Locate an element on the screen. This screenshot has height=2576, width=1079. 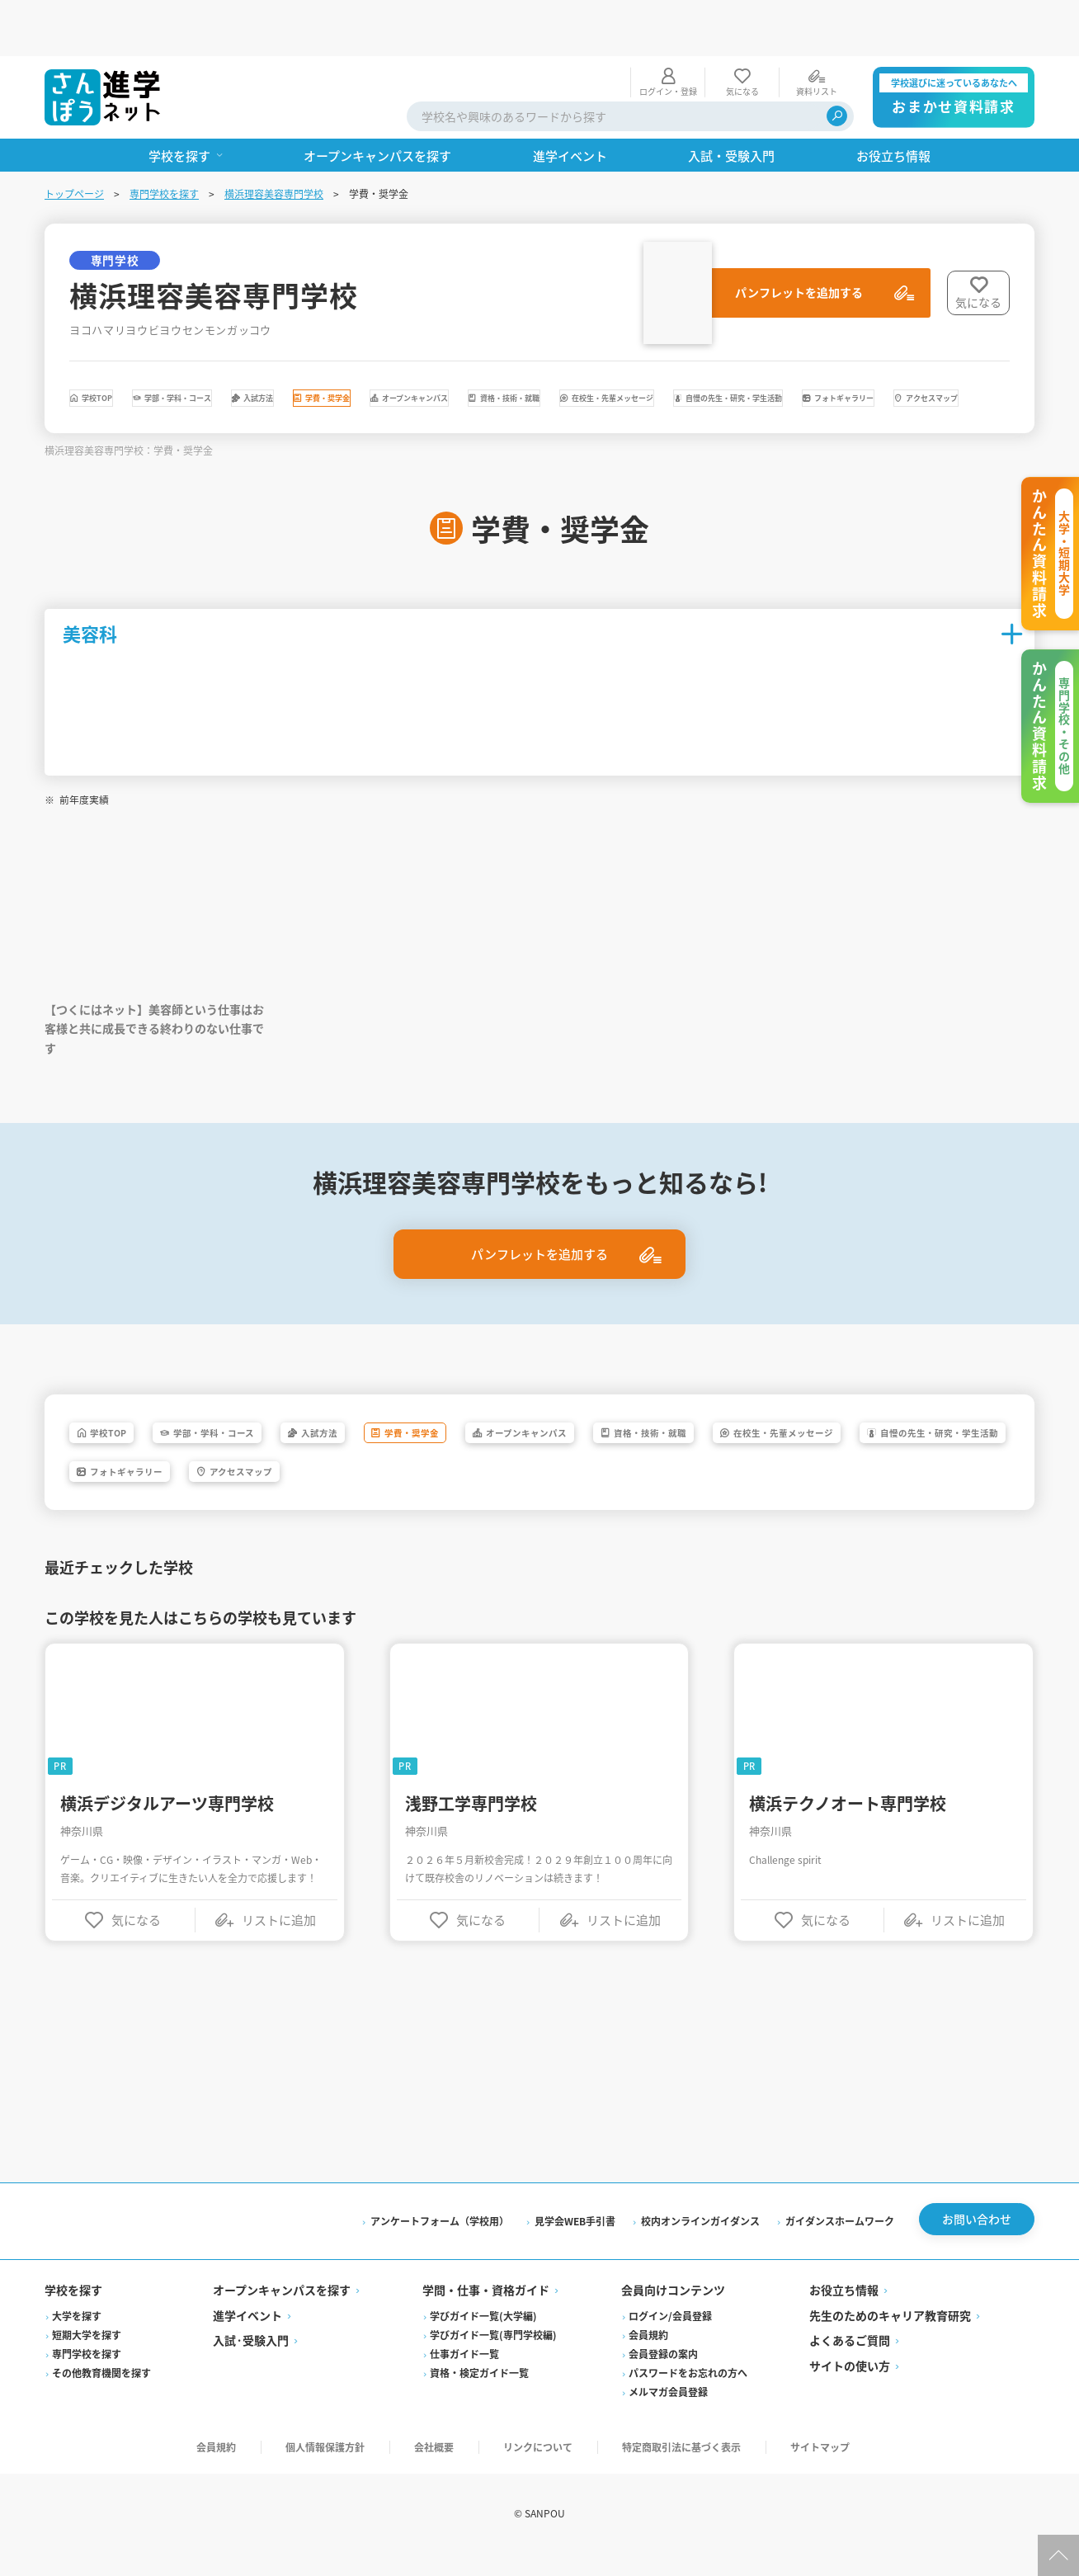
サイトの使い方 is located at coordinates (849, 2388).